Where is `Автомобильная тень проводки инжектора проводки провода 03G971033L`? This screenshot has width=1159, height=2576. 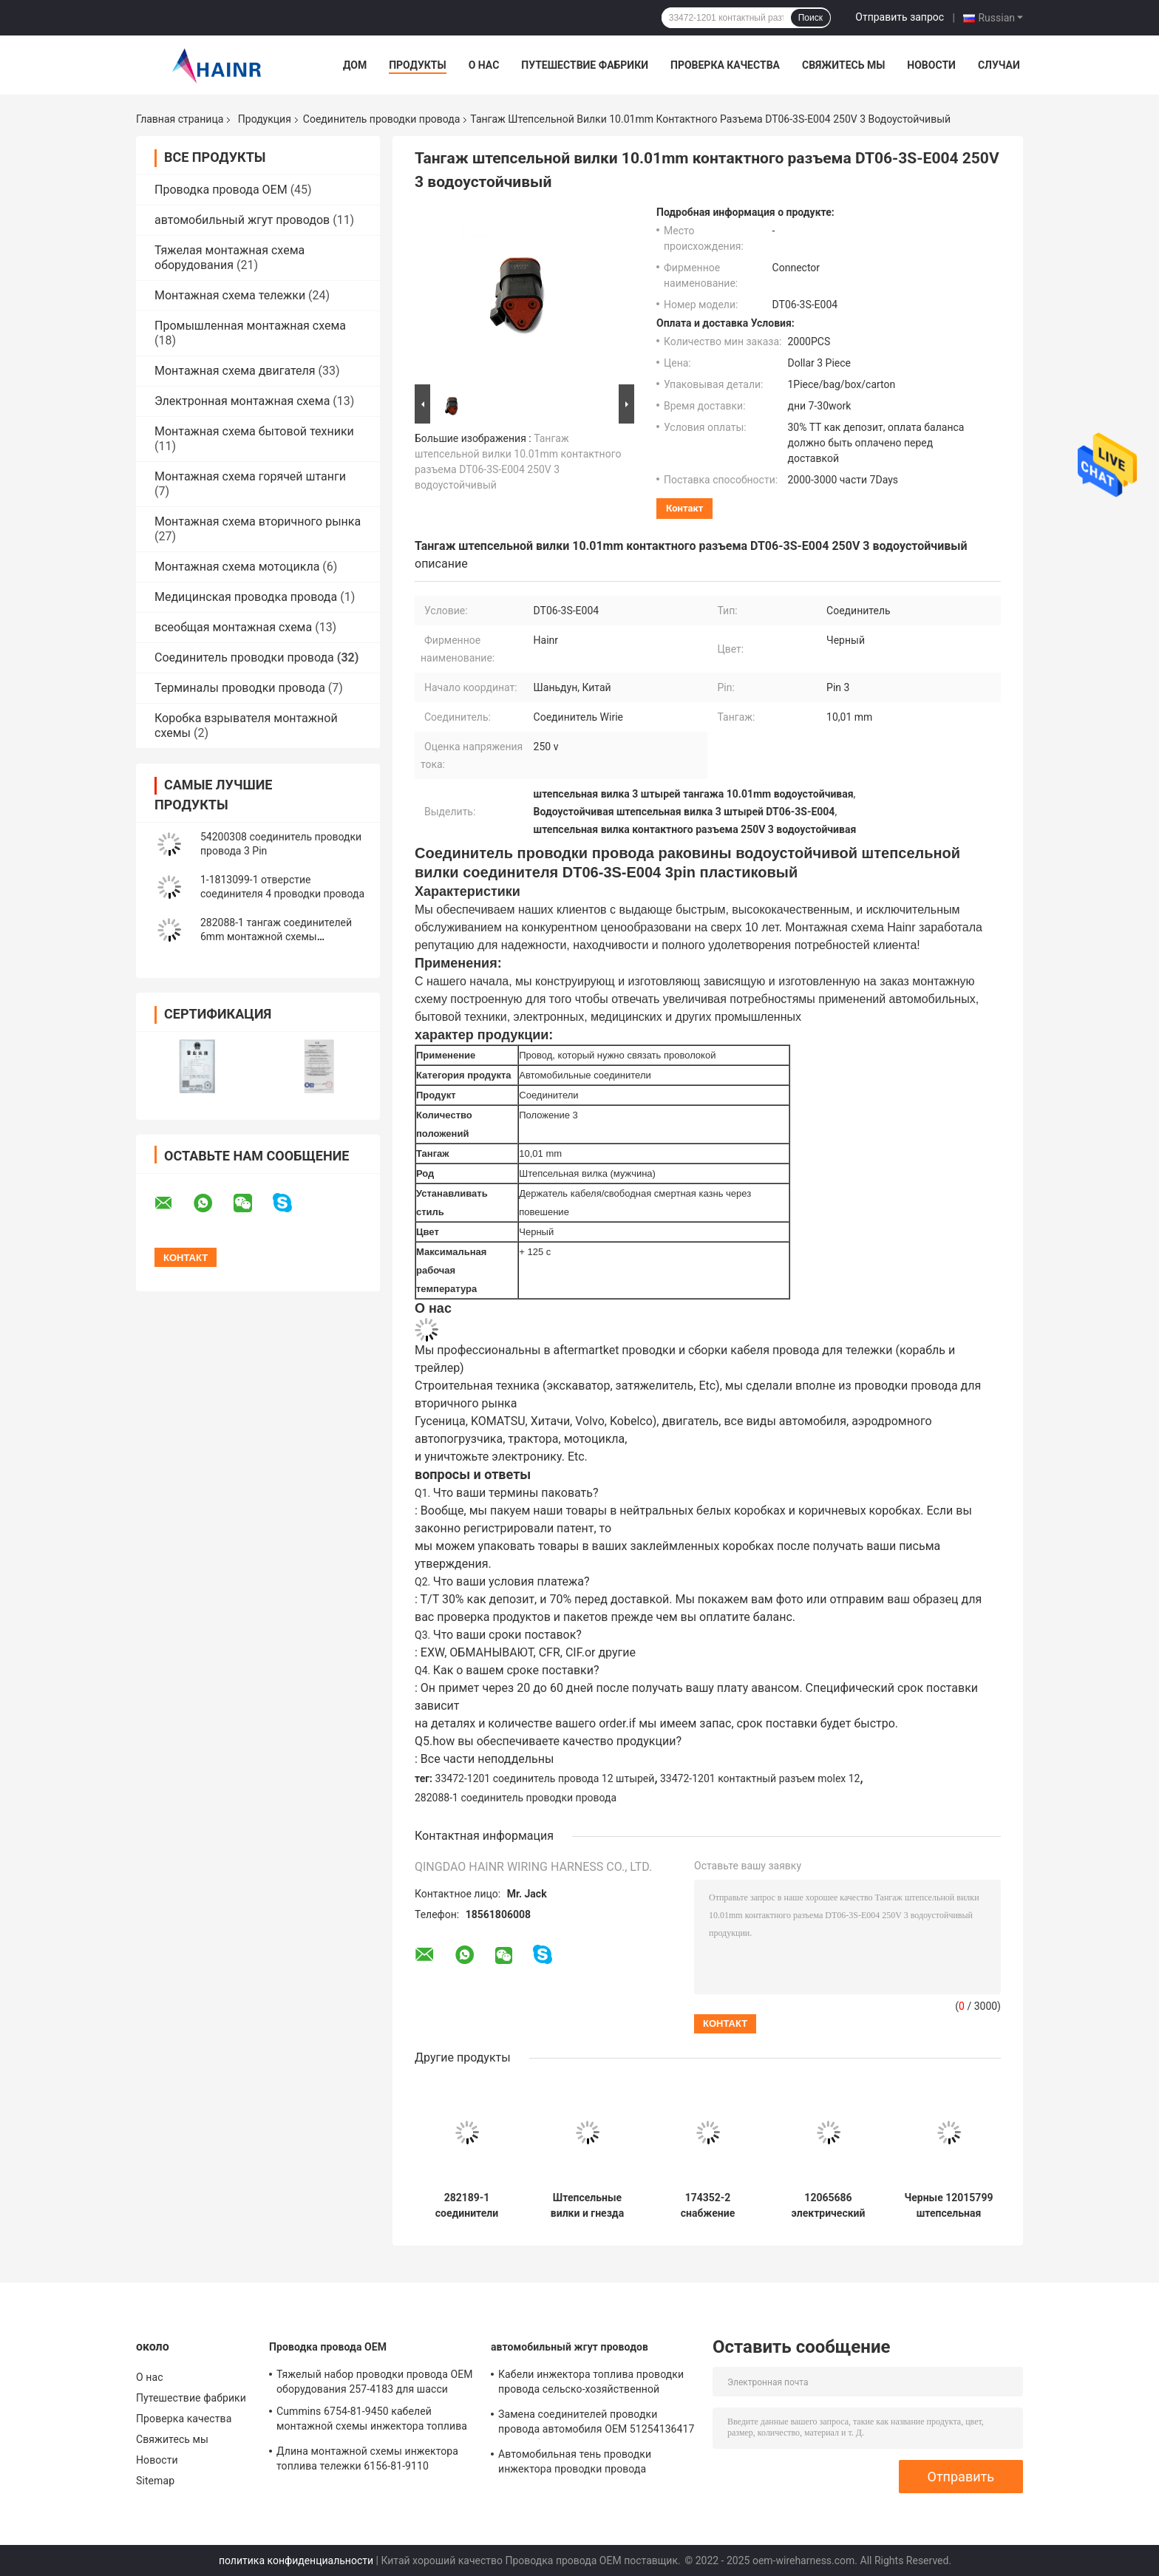 Автомобильная тень проводки инжектора проводки провода 03G971033L is located at coordinates (574, 2463).